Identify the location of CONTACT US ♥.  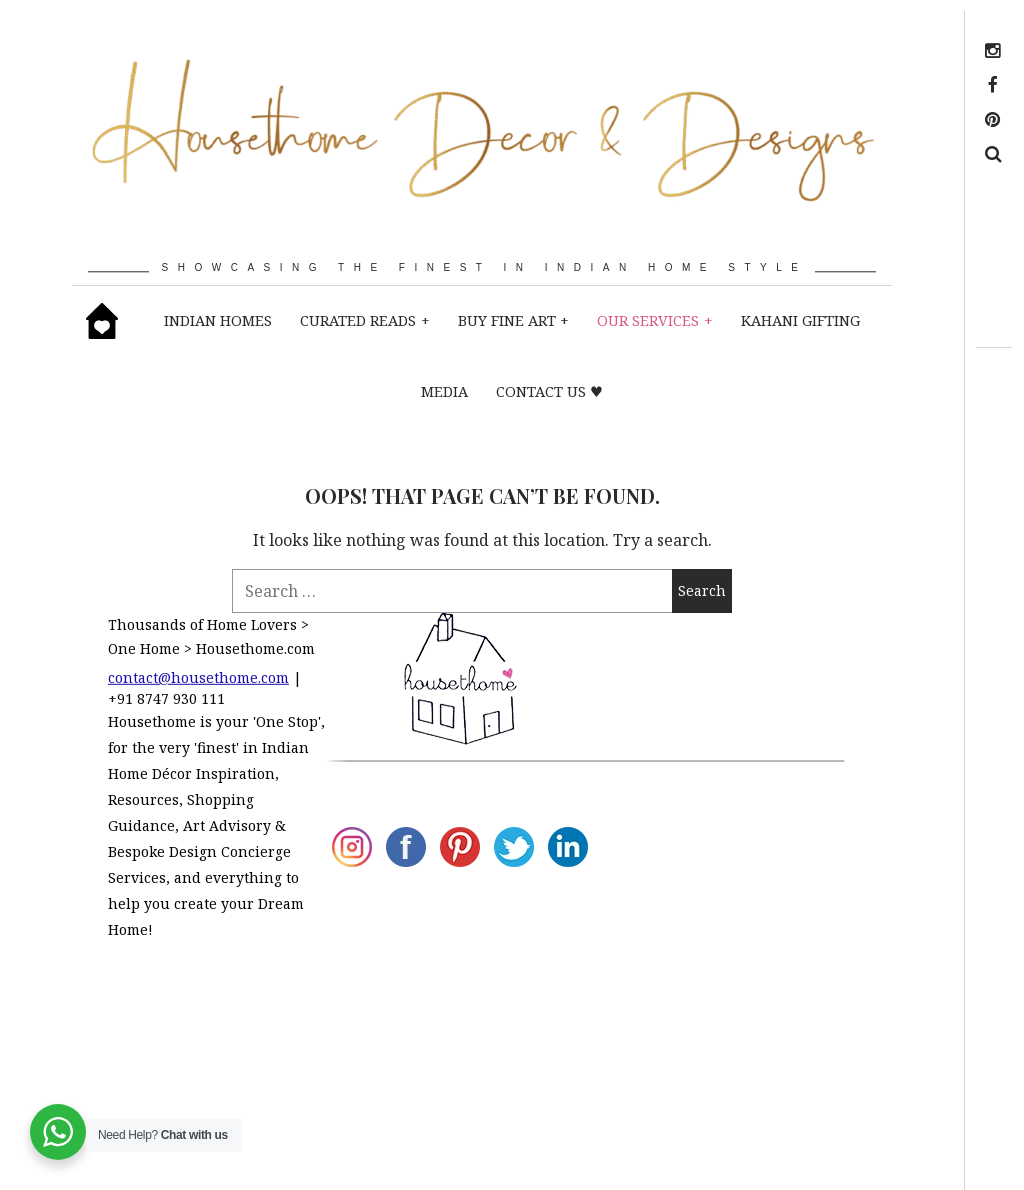
(549, 391).